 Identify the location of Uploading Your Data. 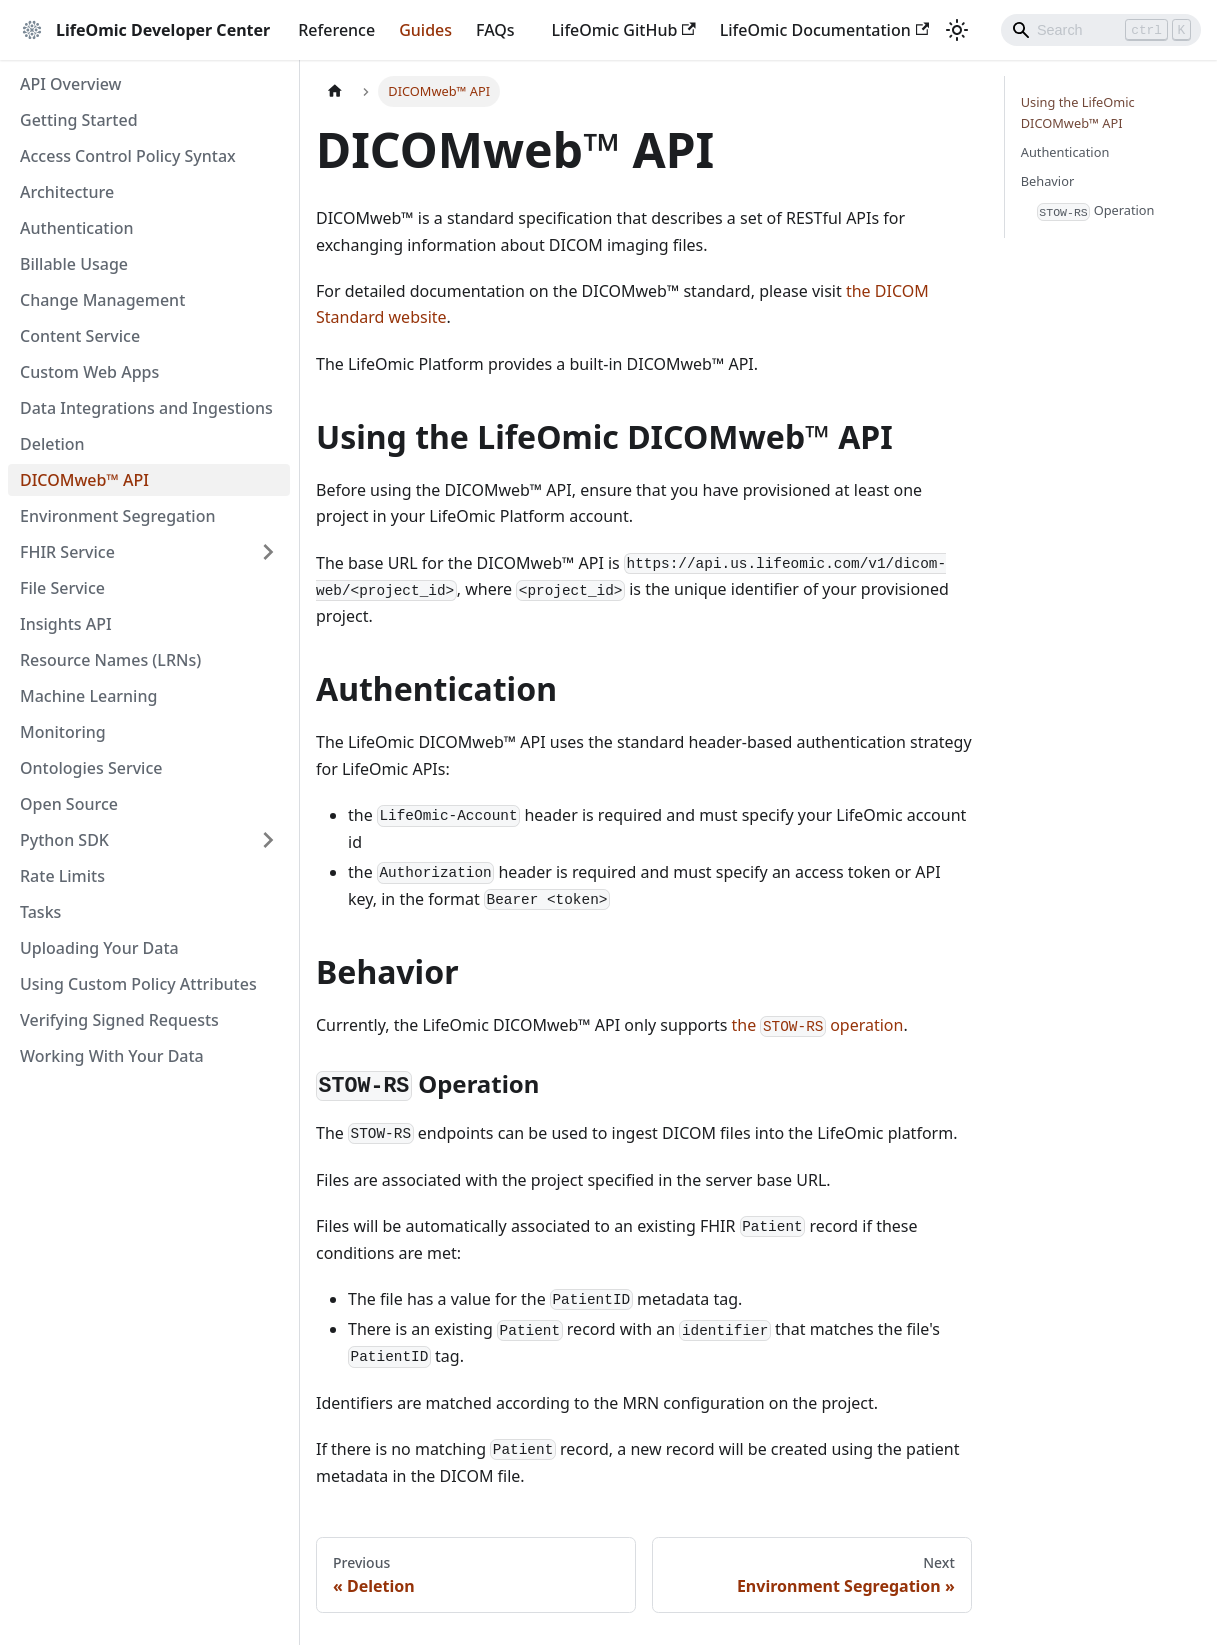
(99, 948).